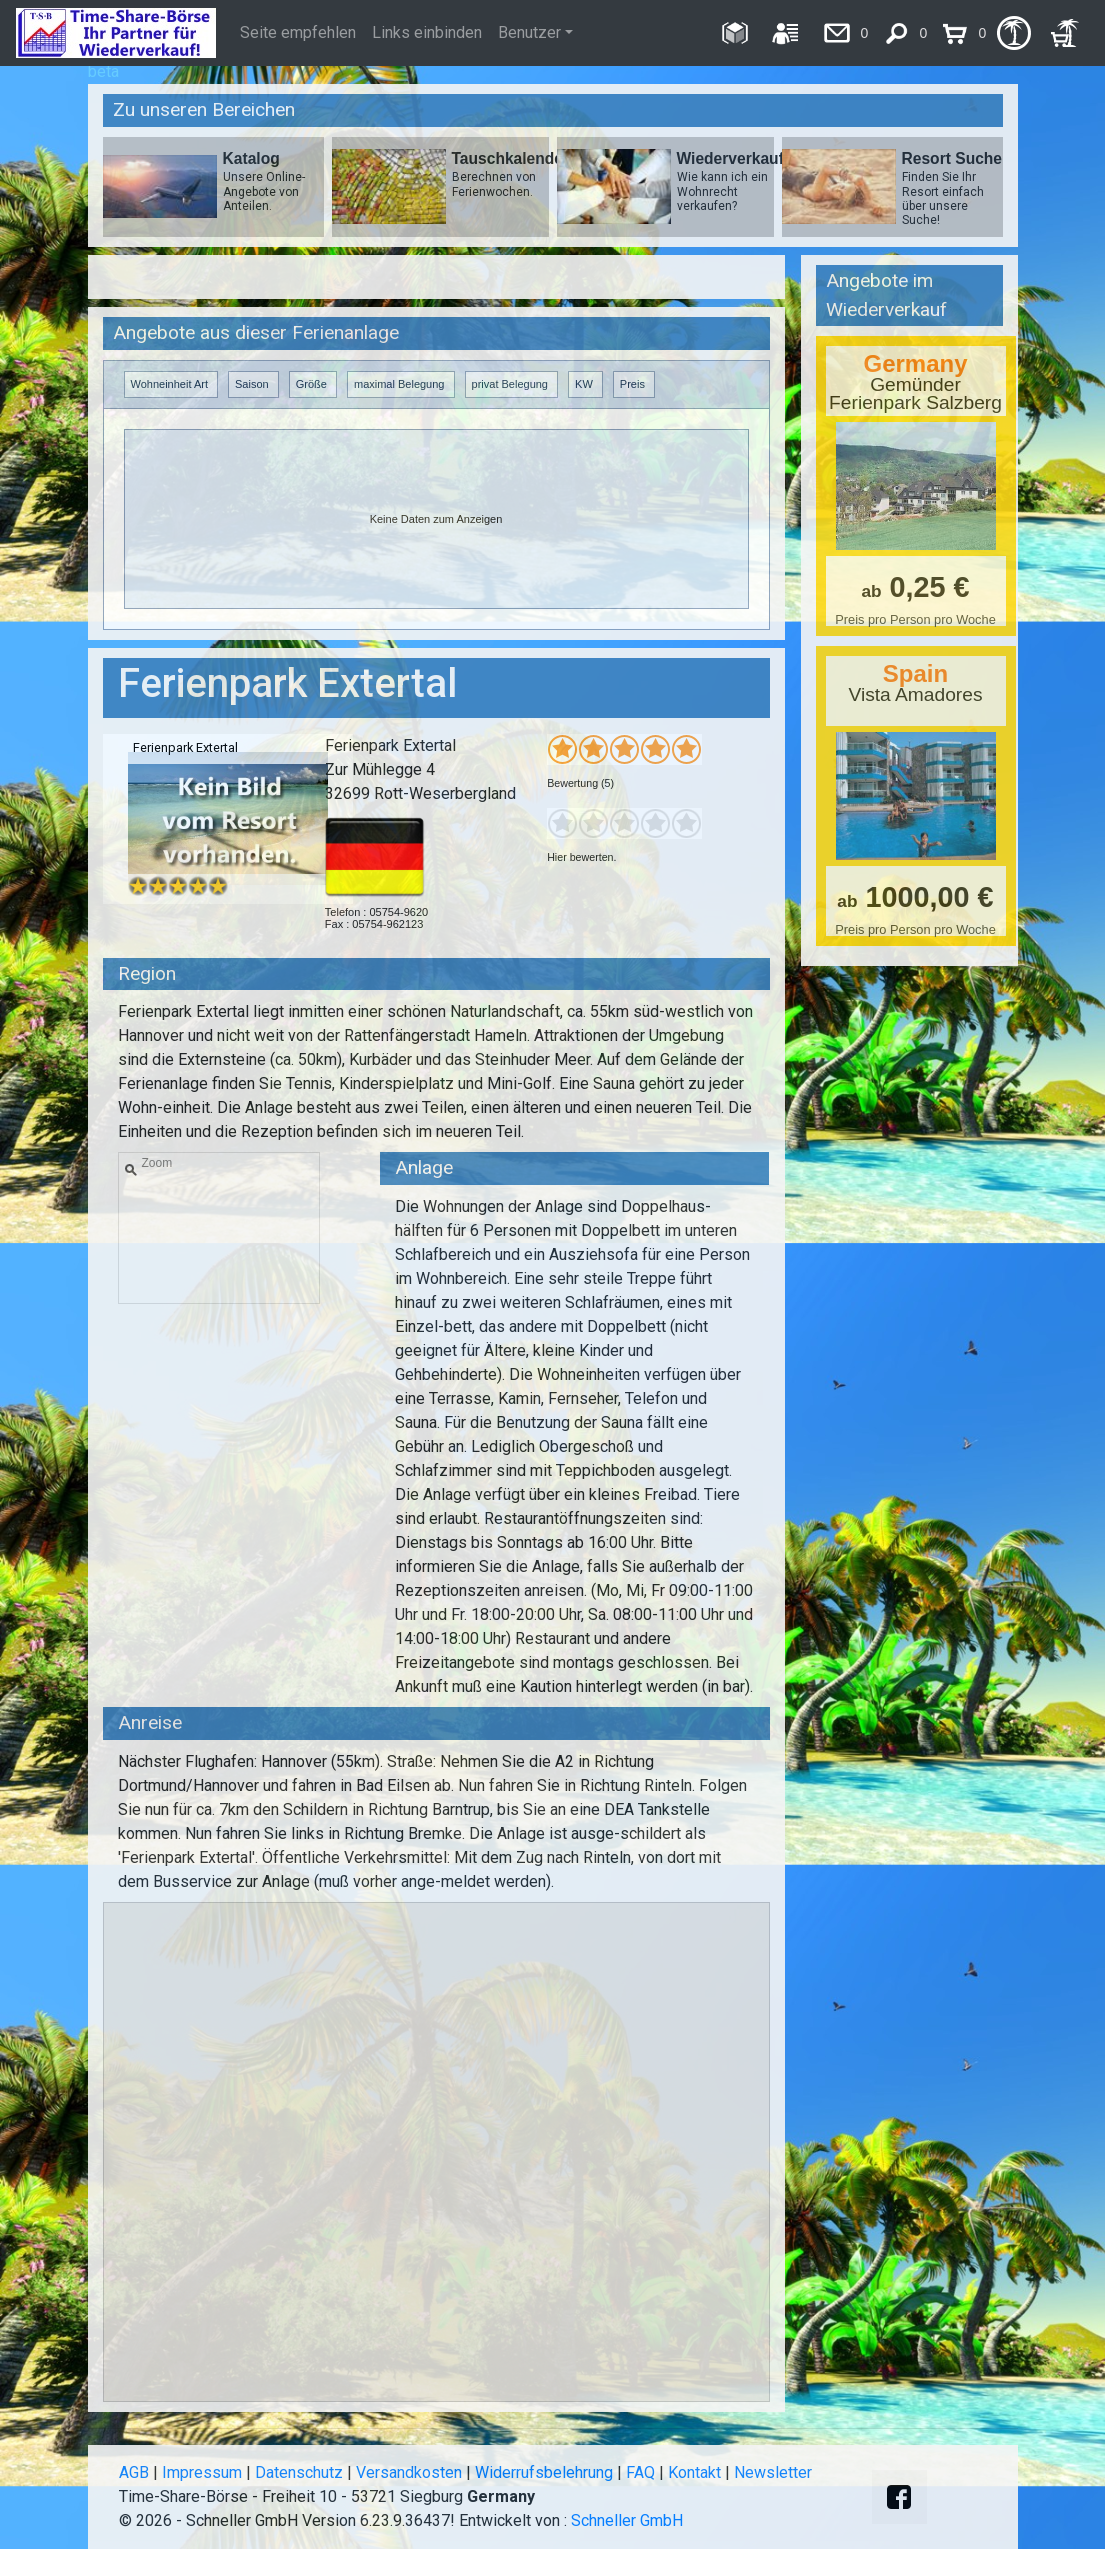  I want to click on Impressum, so click(202, 2472).